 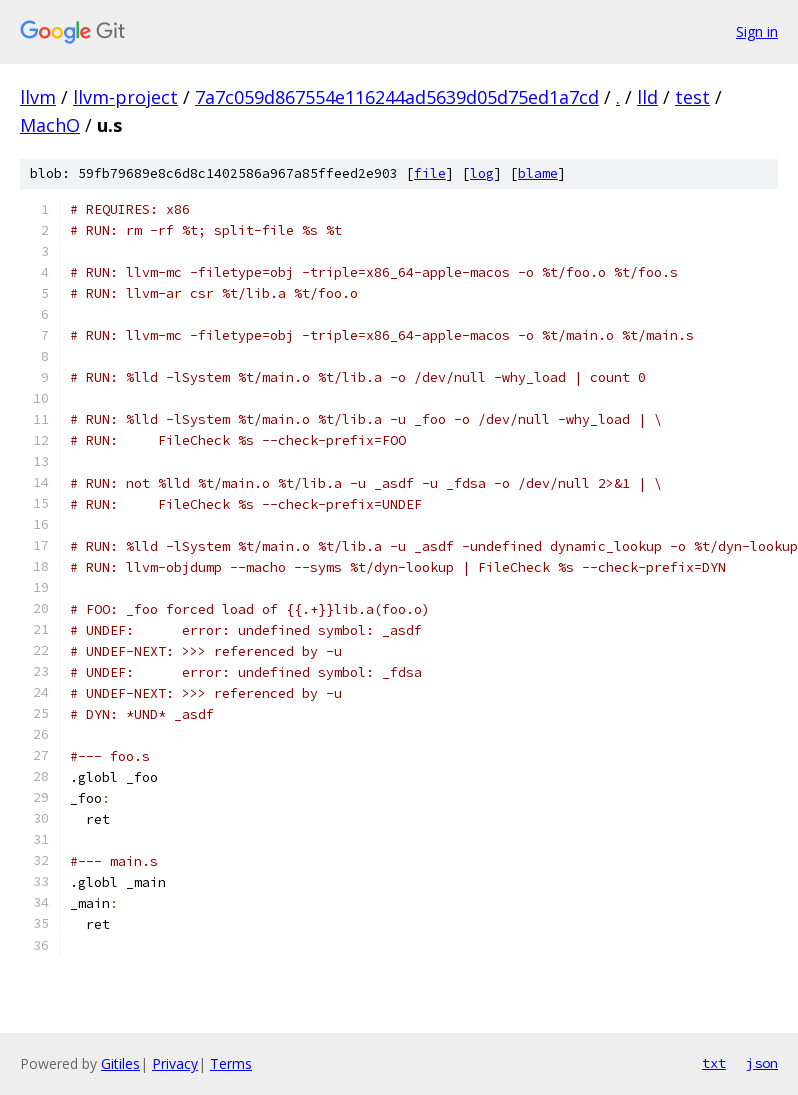 I want to click on Gitiles, so click(x=120, y=1063).